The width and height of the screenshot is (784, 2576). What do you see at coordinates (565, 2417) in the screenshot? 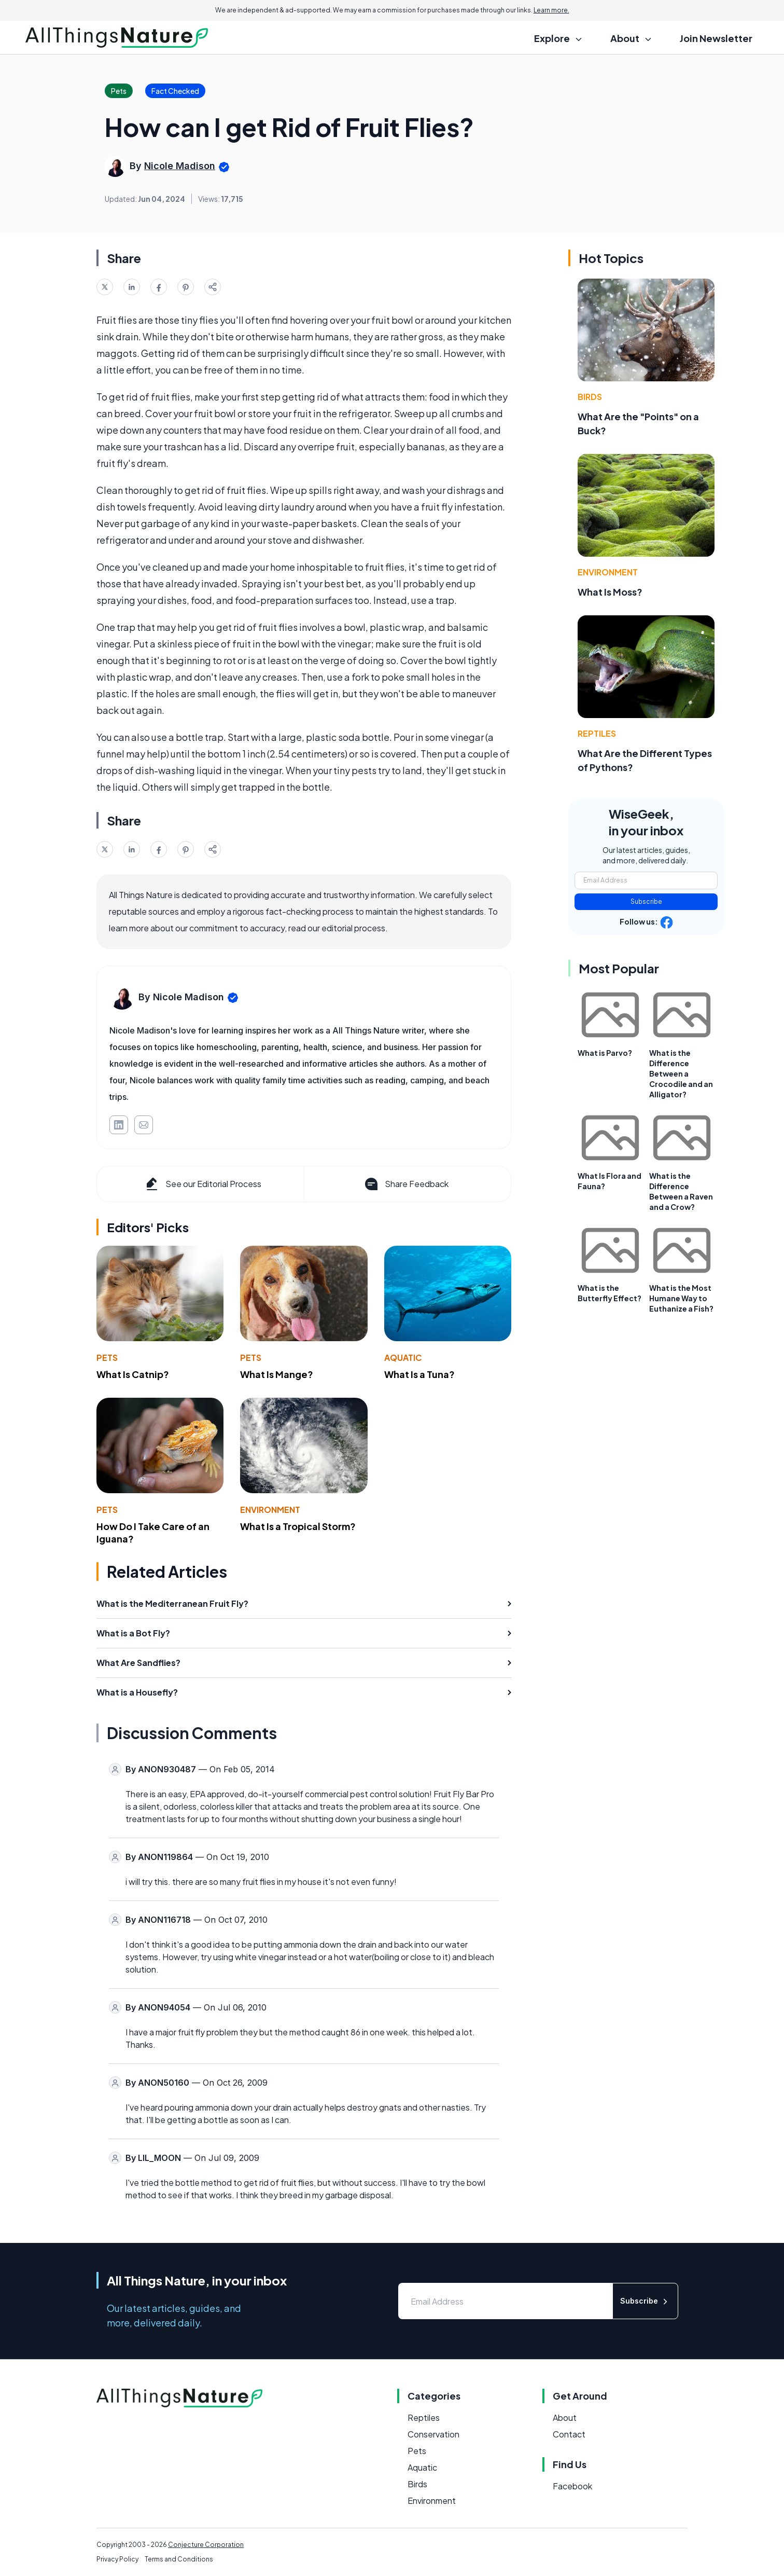
I see `About` at bounding box center [565, 2417].